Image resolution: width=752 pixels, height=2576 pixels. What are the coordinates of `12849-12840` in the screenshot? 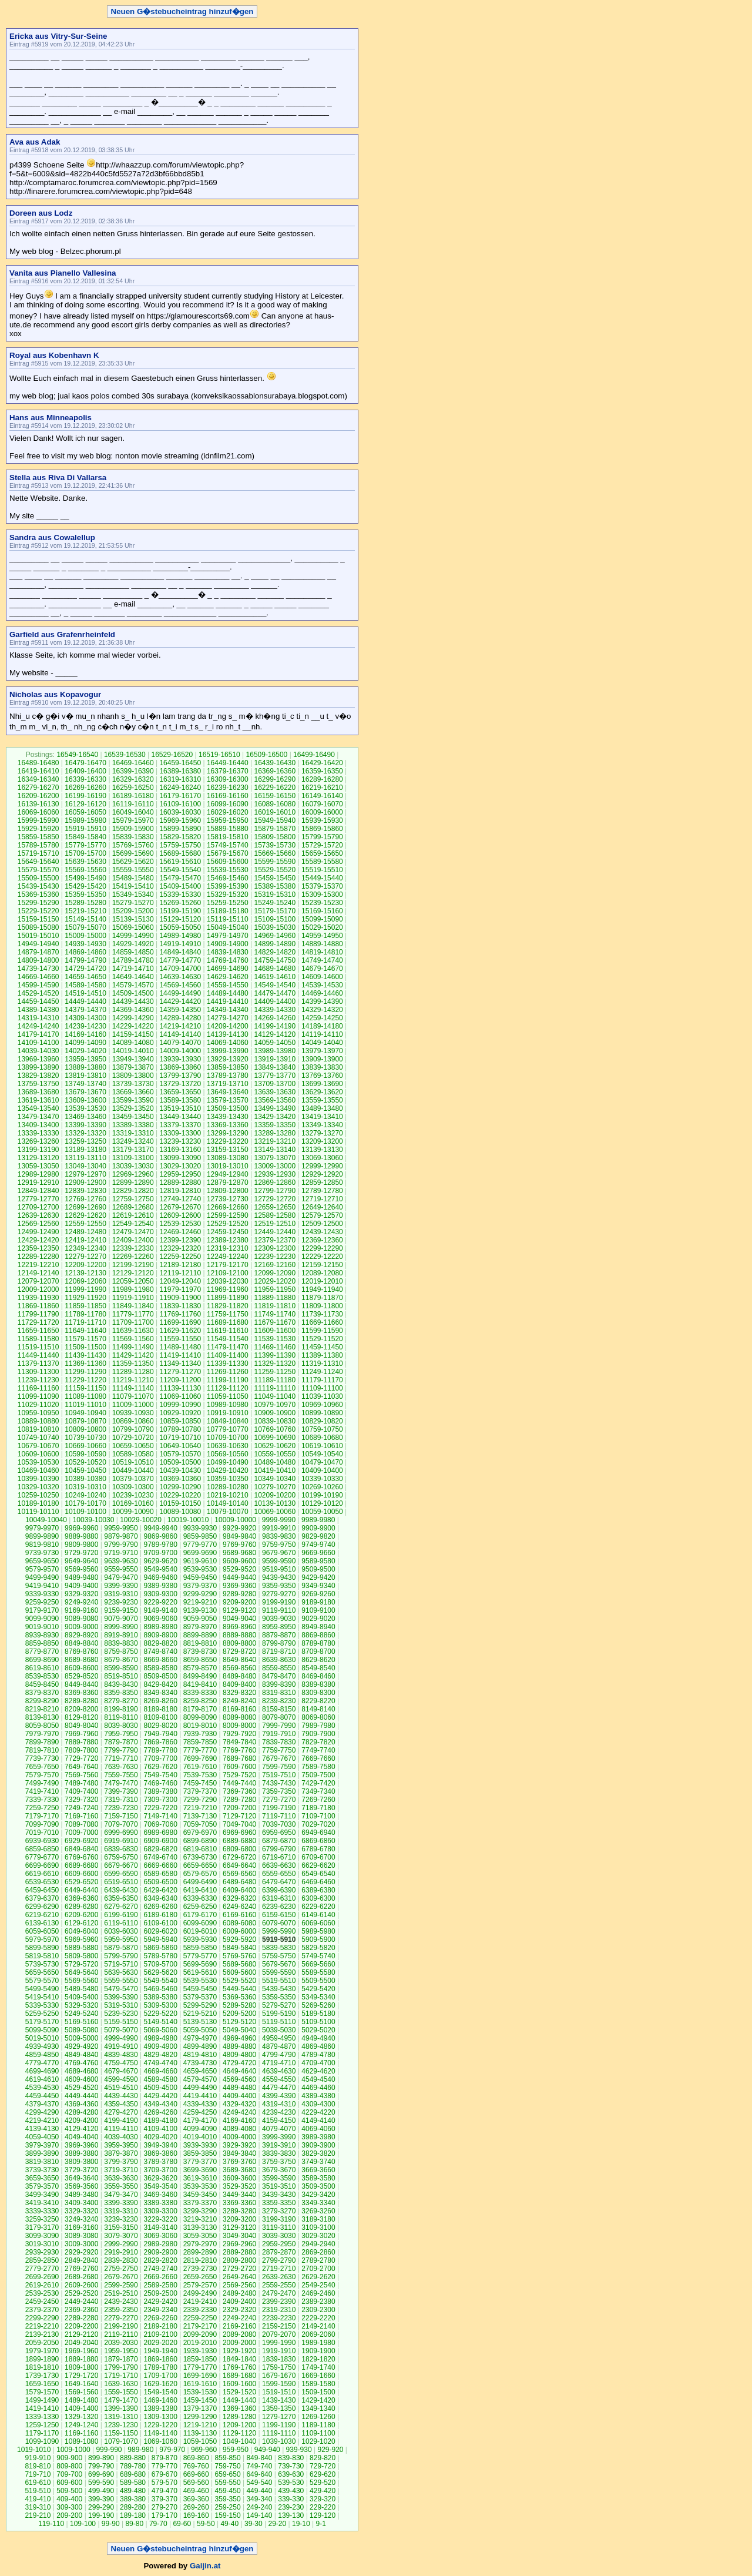 It's located at (38, 1191).